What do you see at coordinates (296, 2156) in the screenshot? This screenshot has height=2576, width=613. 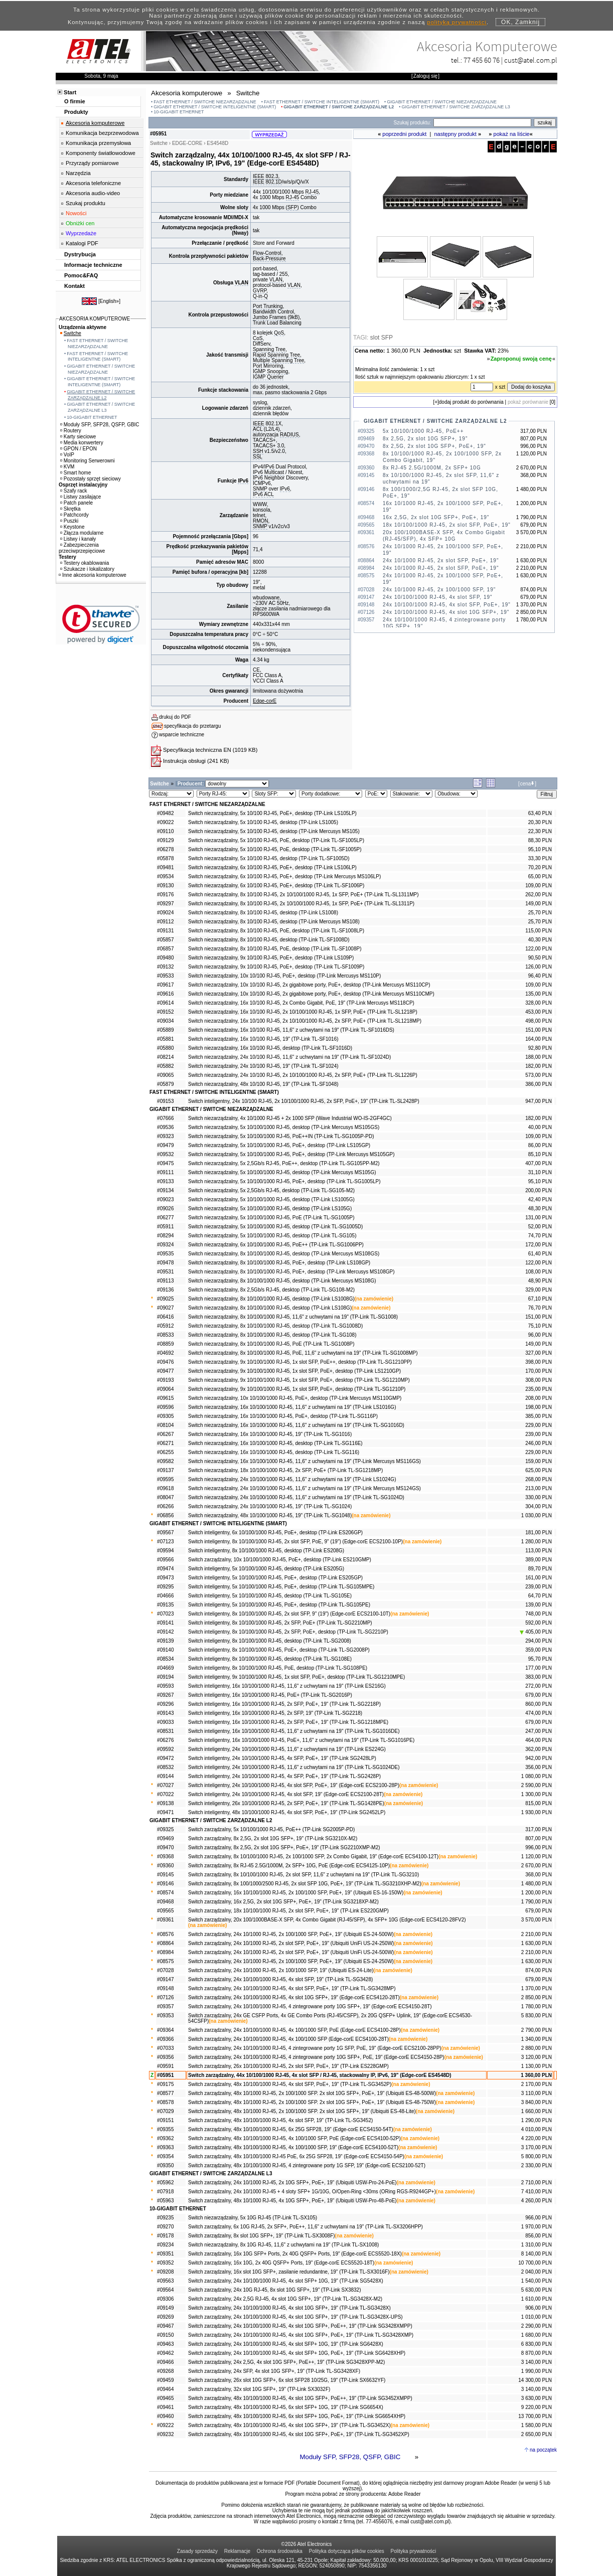 I see `Switch zarządzalny, 48x 10/100/1000 RJ-45 PoE, 6x 25G SFP28, 19" (Edge-corE ECS4150-54P)` at bounding box center [296, 2156].